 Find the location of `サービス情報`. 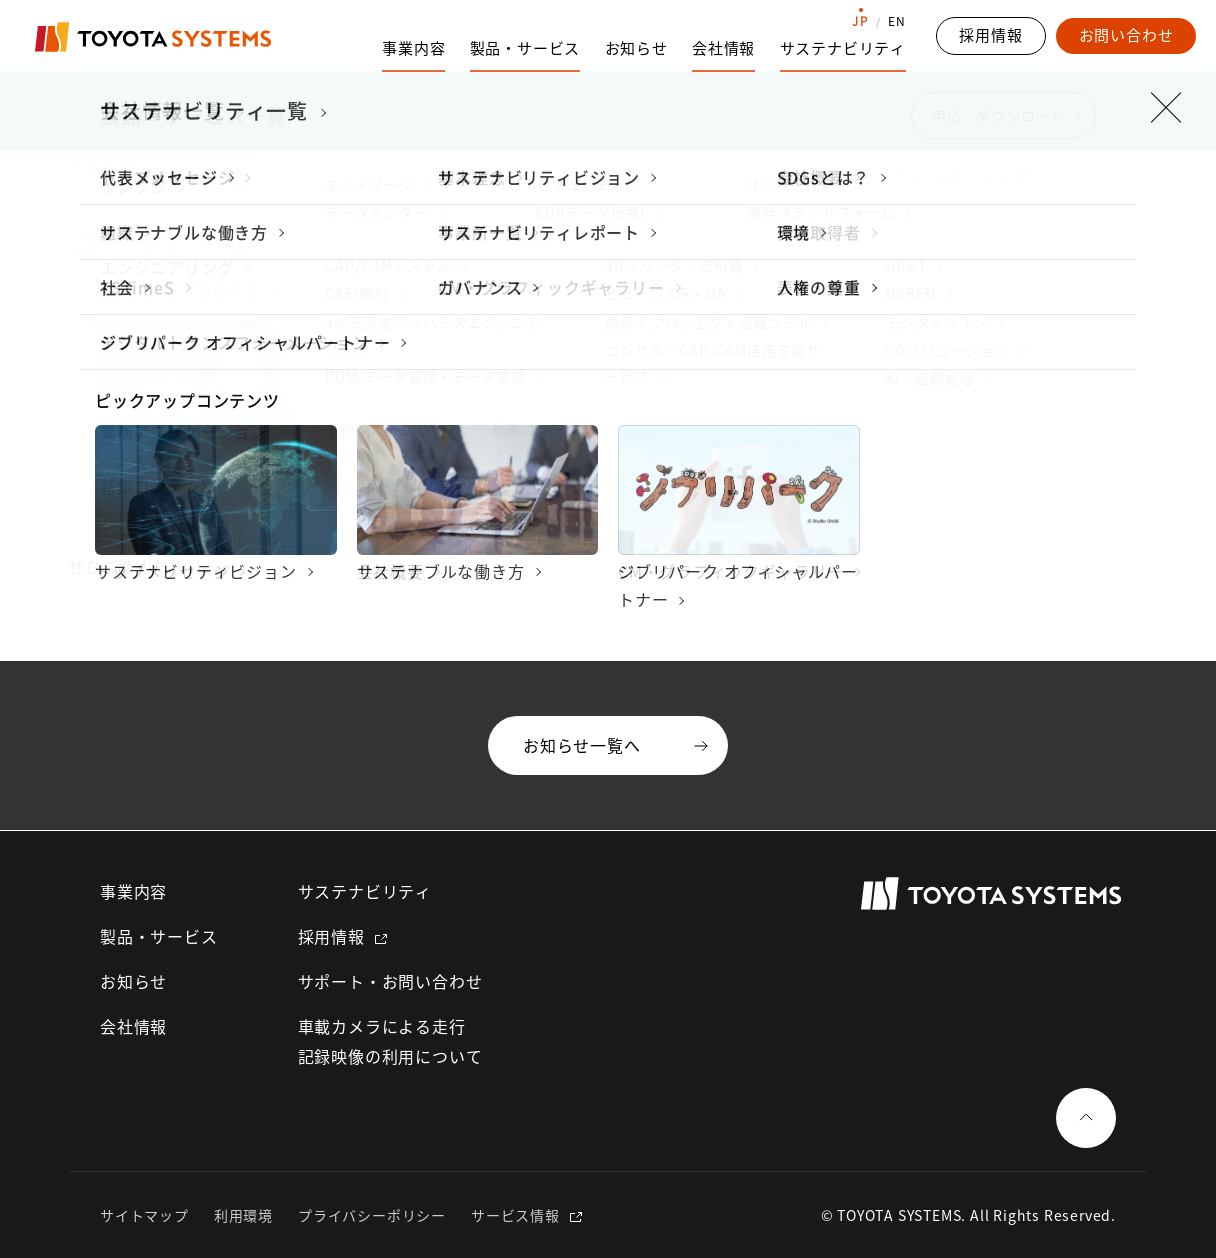

サービス情報 is located at coordinates (515, 1215).